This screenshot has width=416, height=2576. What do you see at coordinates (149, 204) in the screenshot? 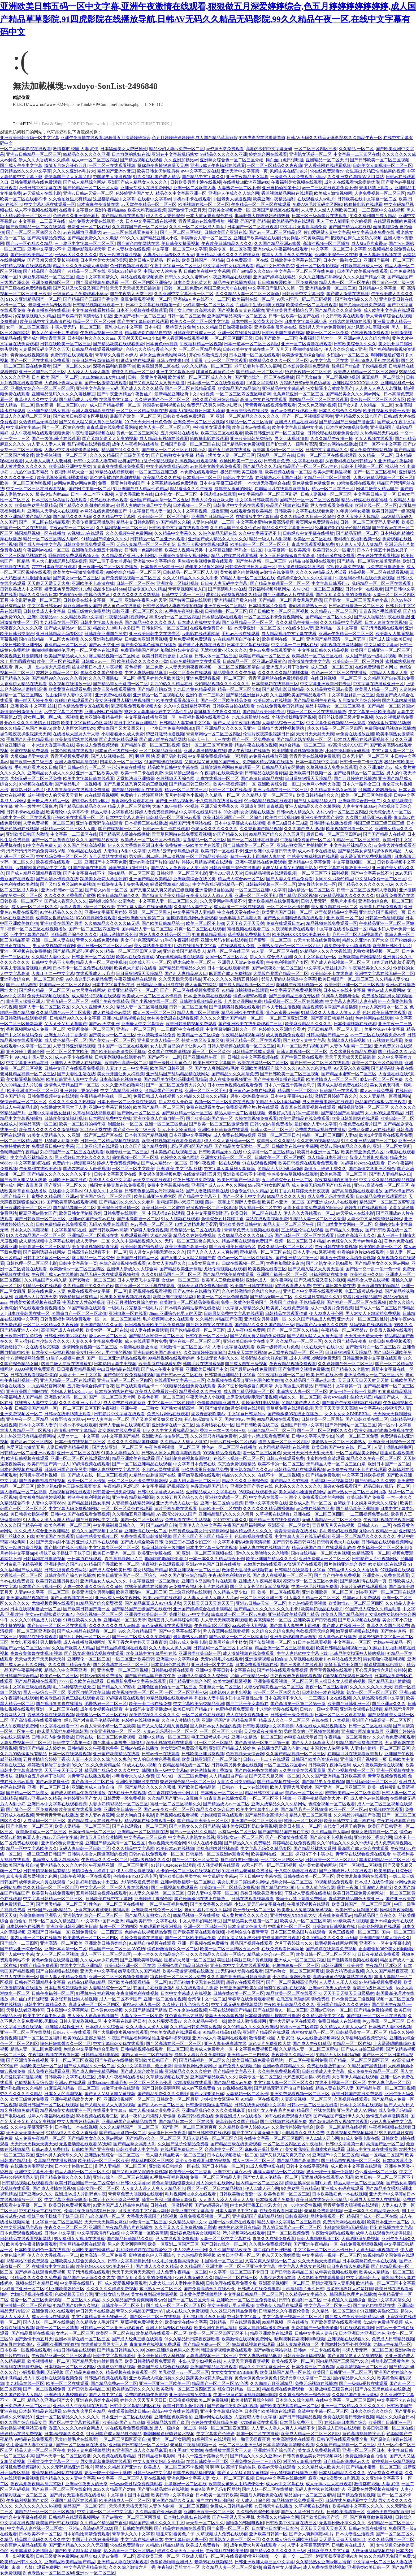
I see `av天堂午夜精品一区二区三区` at bounding box center [149, 204].